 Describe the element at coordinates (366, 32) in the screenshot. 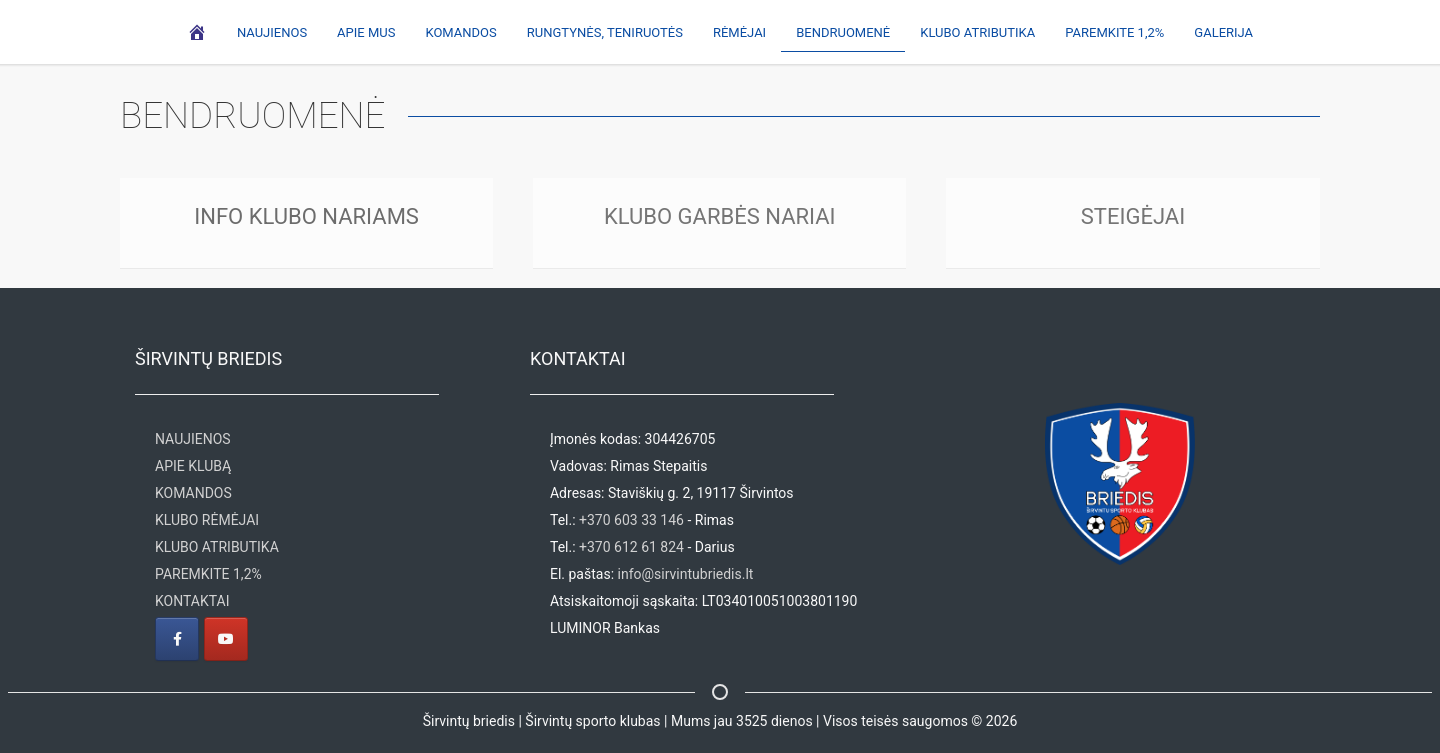

I see `Apie mus` at that location.